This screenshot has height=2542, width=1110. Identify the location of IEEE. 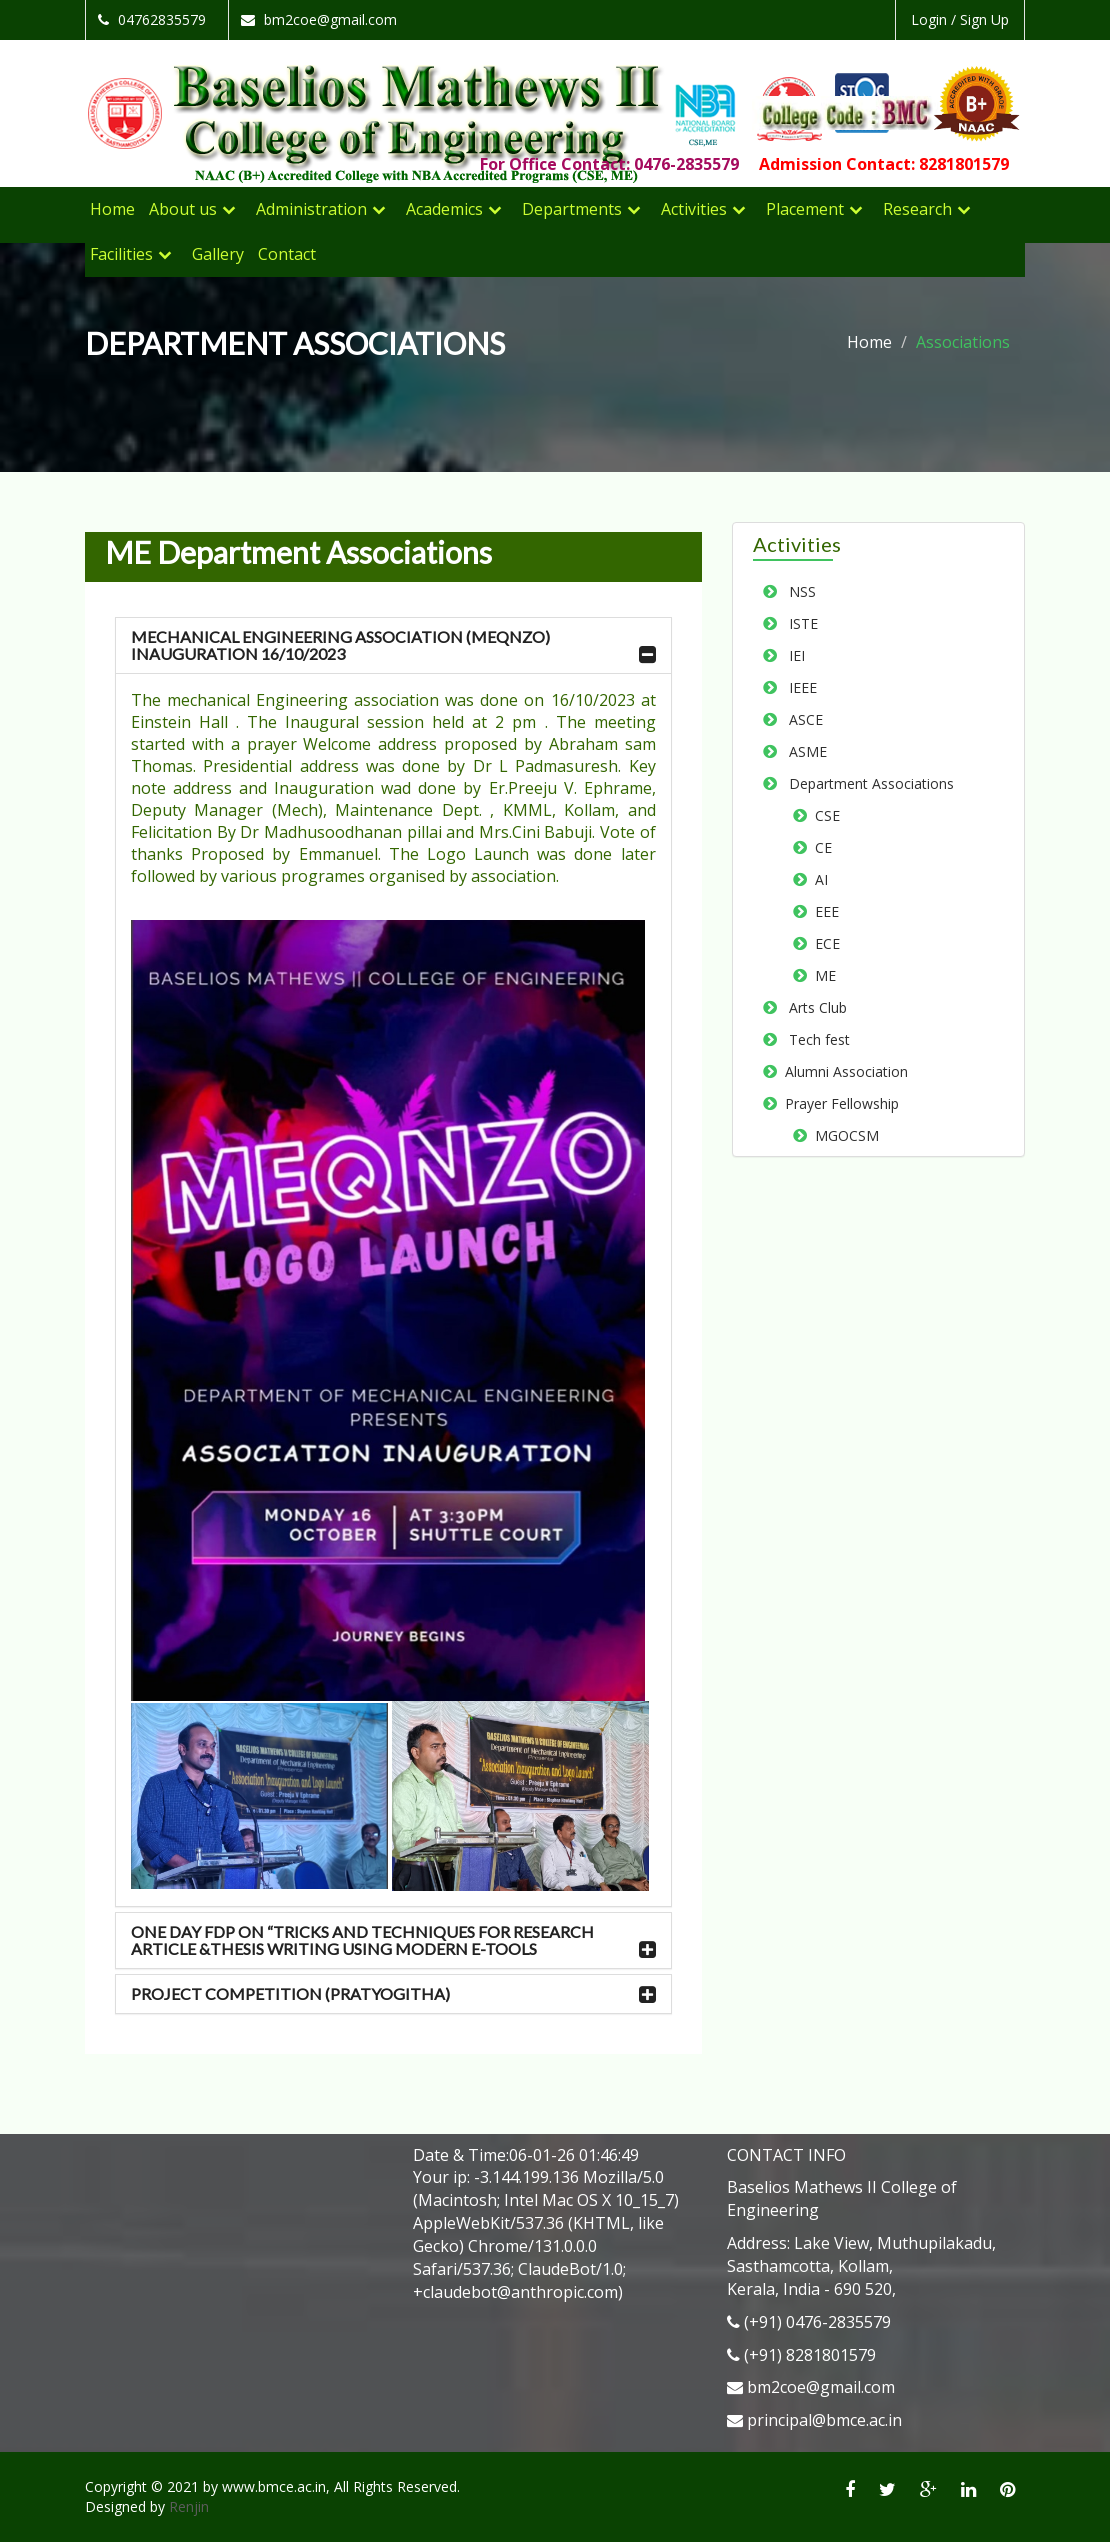
(797, 687).